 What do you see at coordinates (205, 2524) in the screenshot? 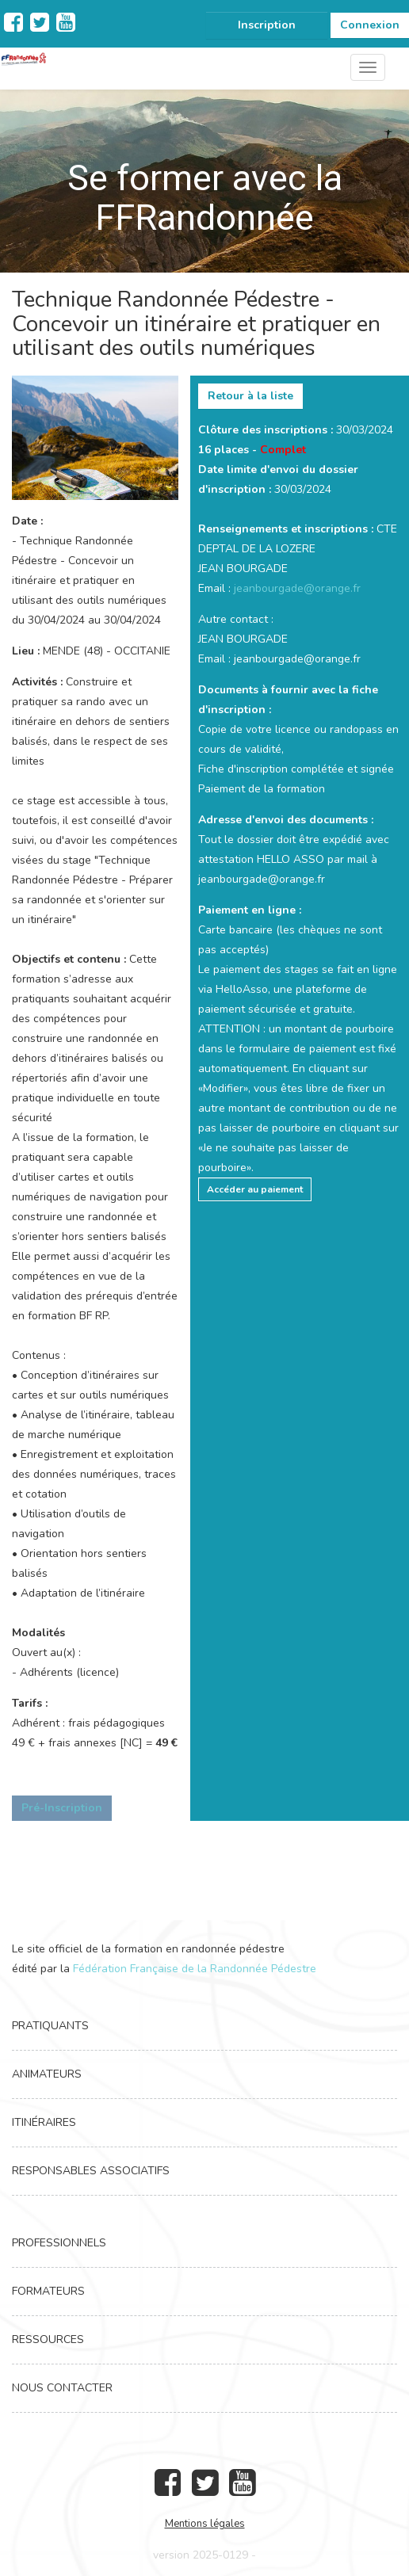
I see `Mentions légales` at bounding box center [205, 2524].